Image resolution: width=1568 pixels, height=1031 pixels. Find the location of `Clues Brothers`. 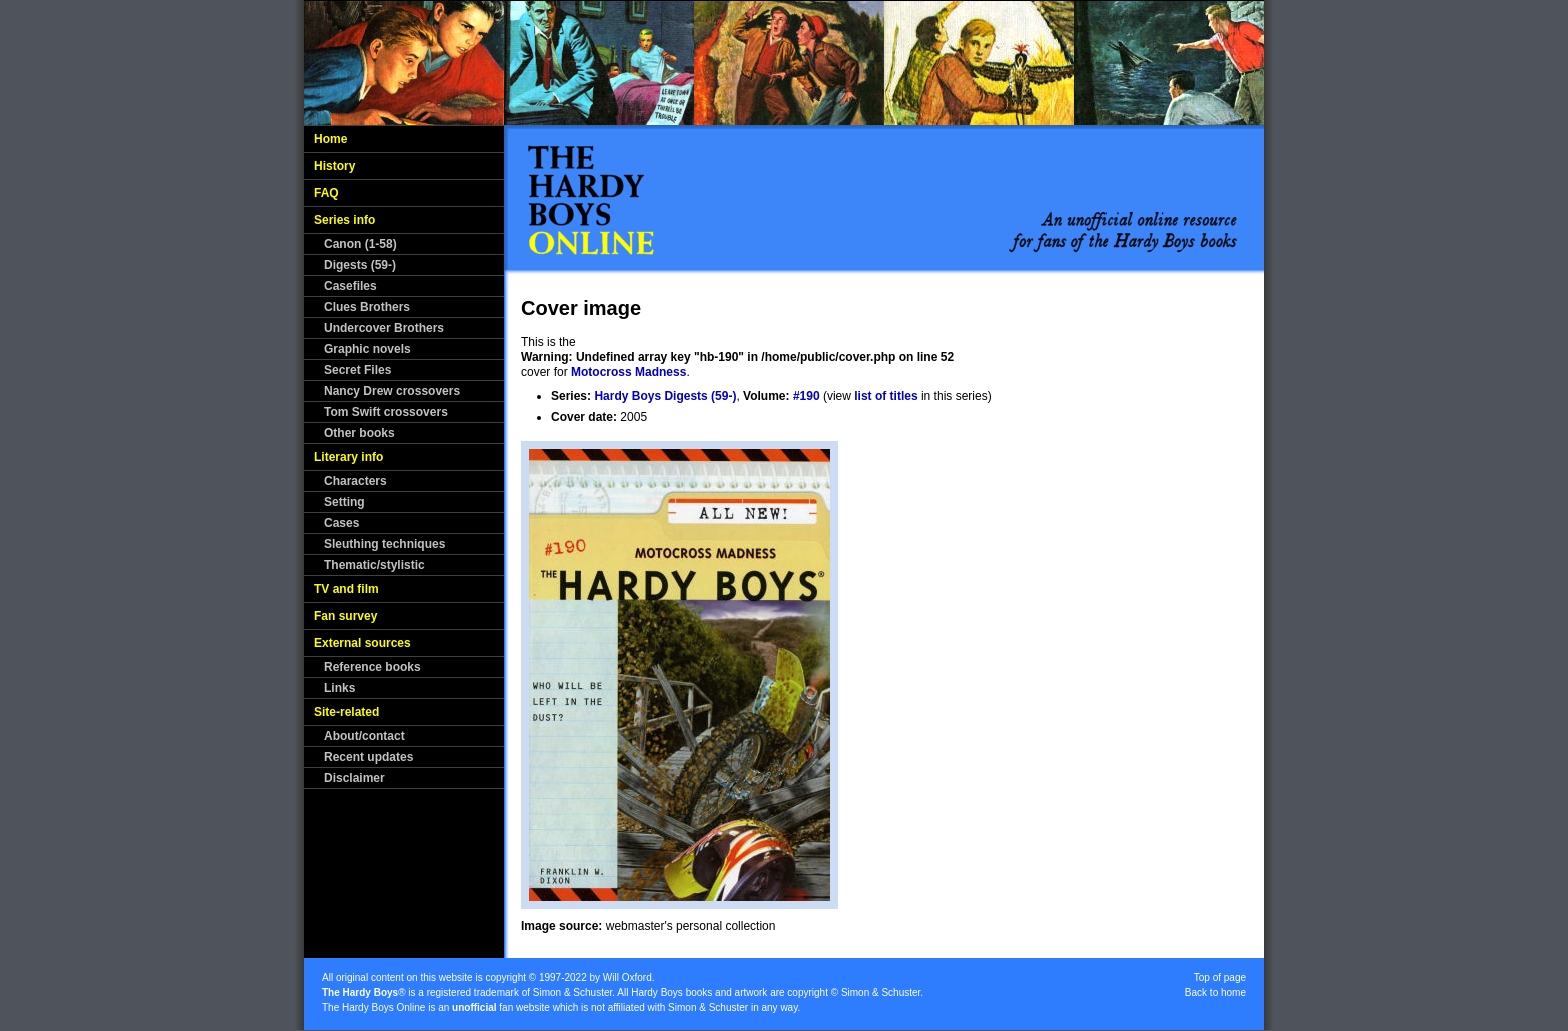

Clues Brothers is located at coordinates (367, 307).